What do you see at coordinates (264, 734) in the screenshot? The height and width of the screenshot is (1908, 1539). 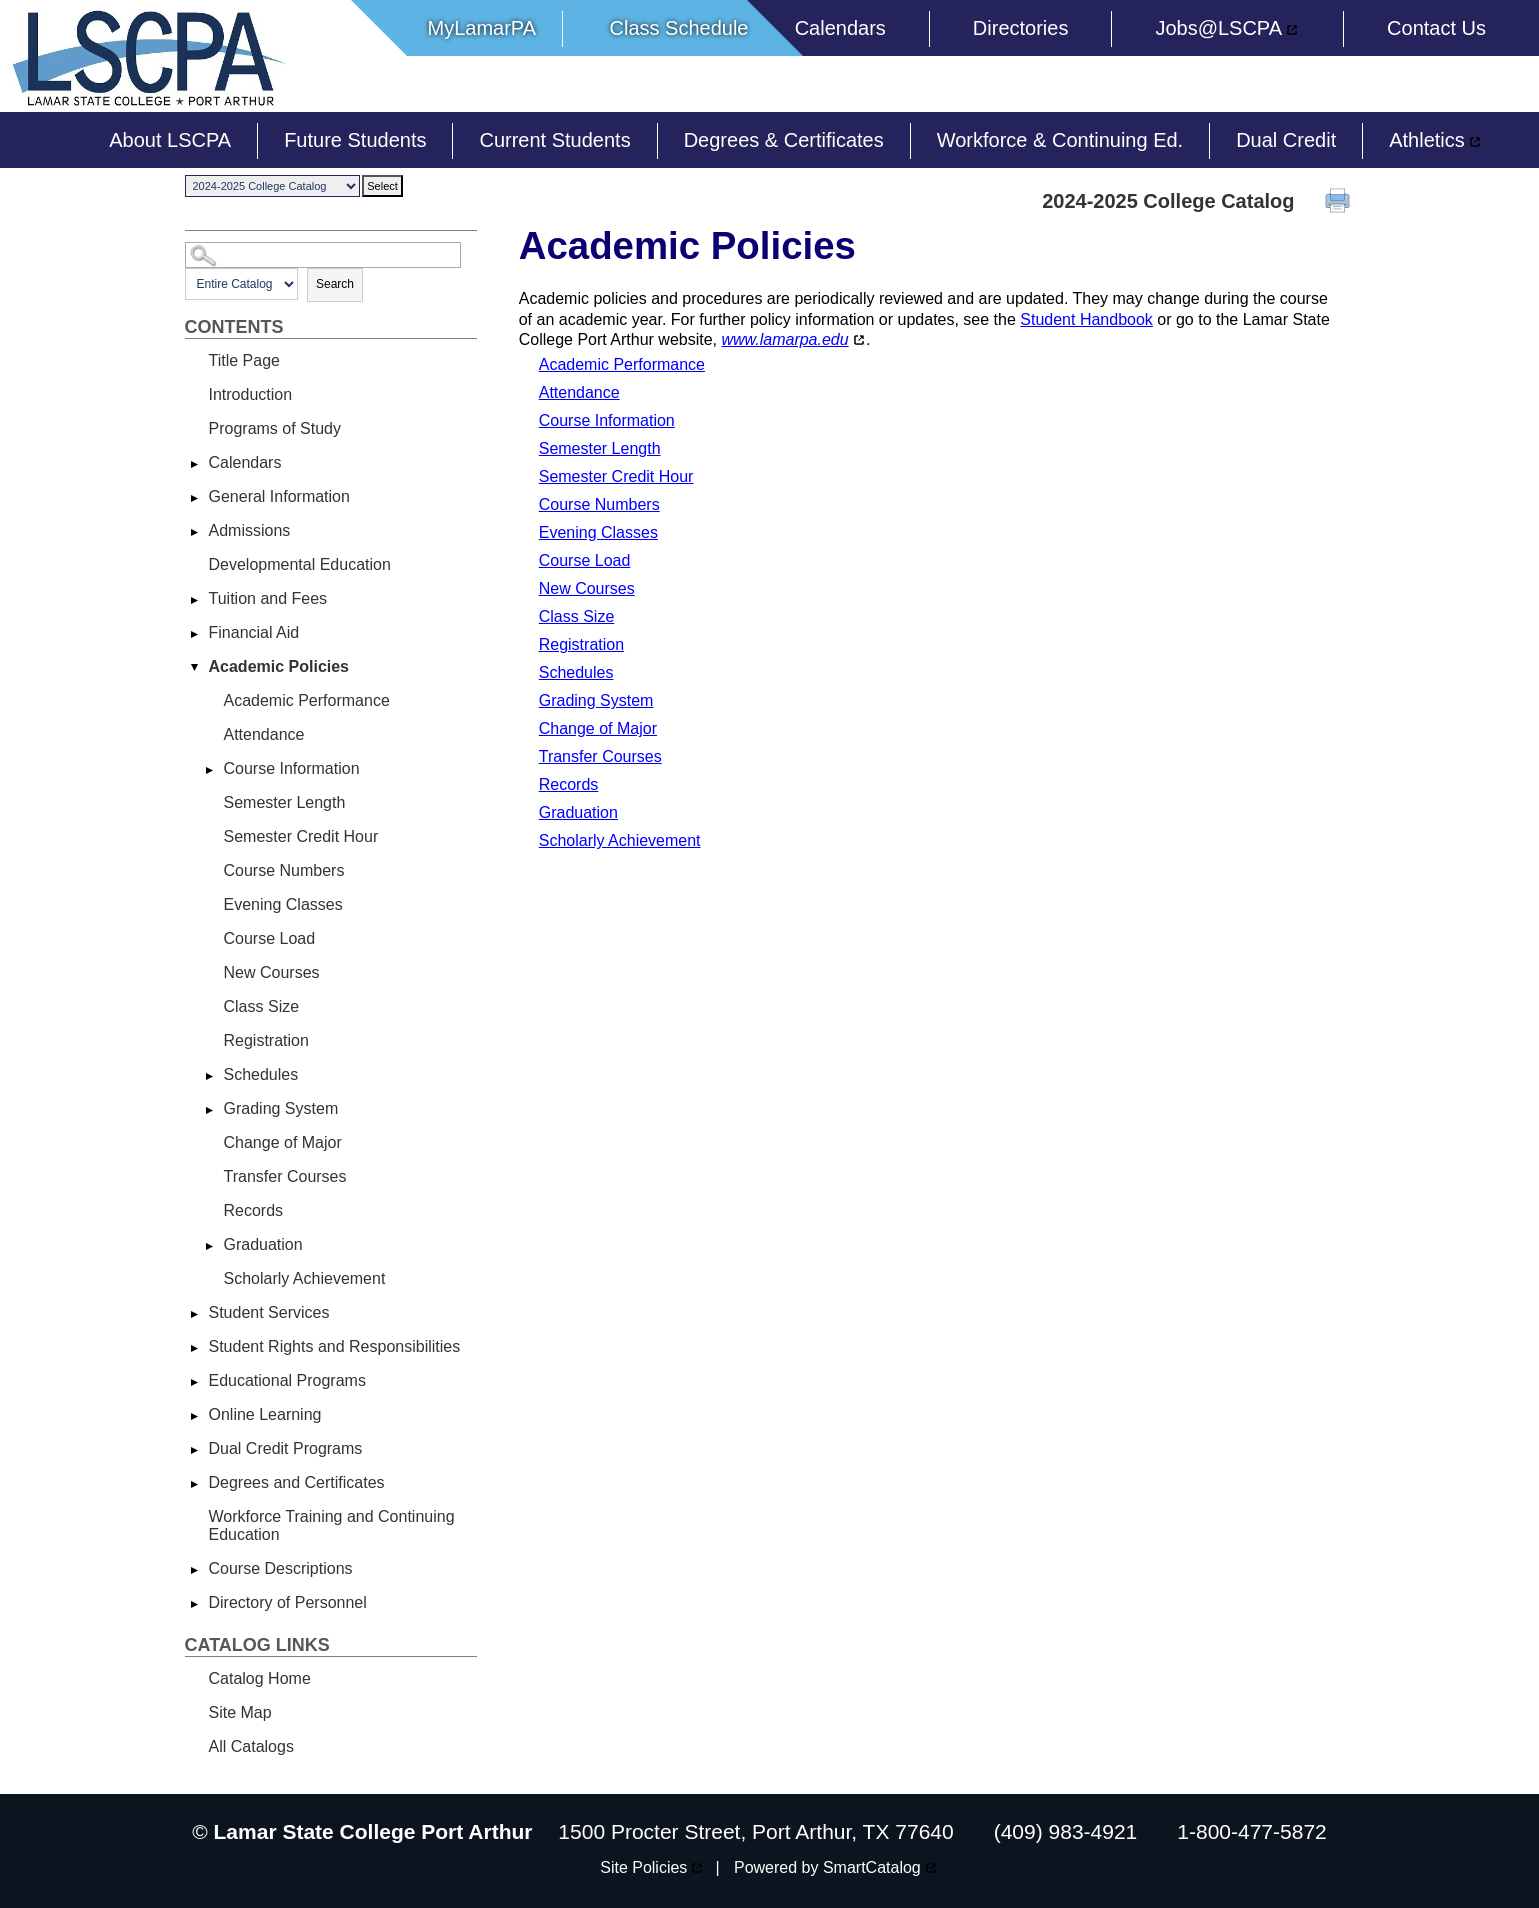 I see `Attendance` at bounding box center [264, 734].